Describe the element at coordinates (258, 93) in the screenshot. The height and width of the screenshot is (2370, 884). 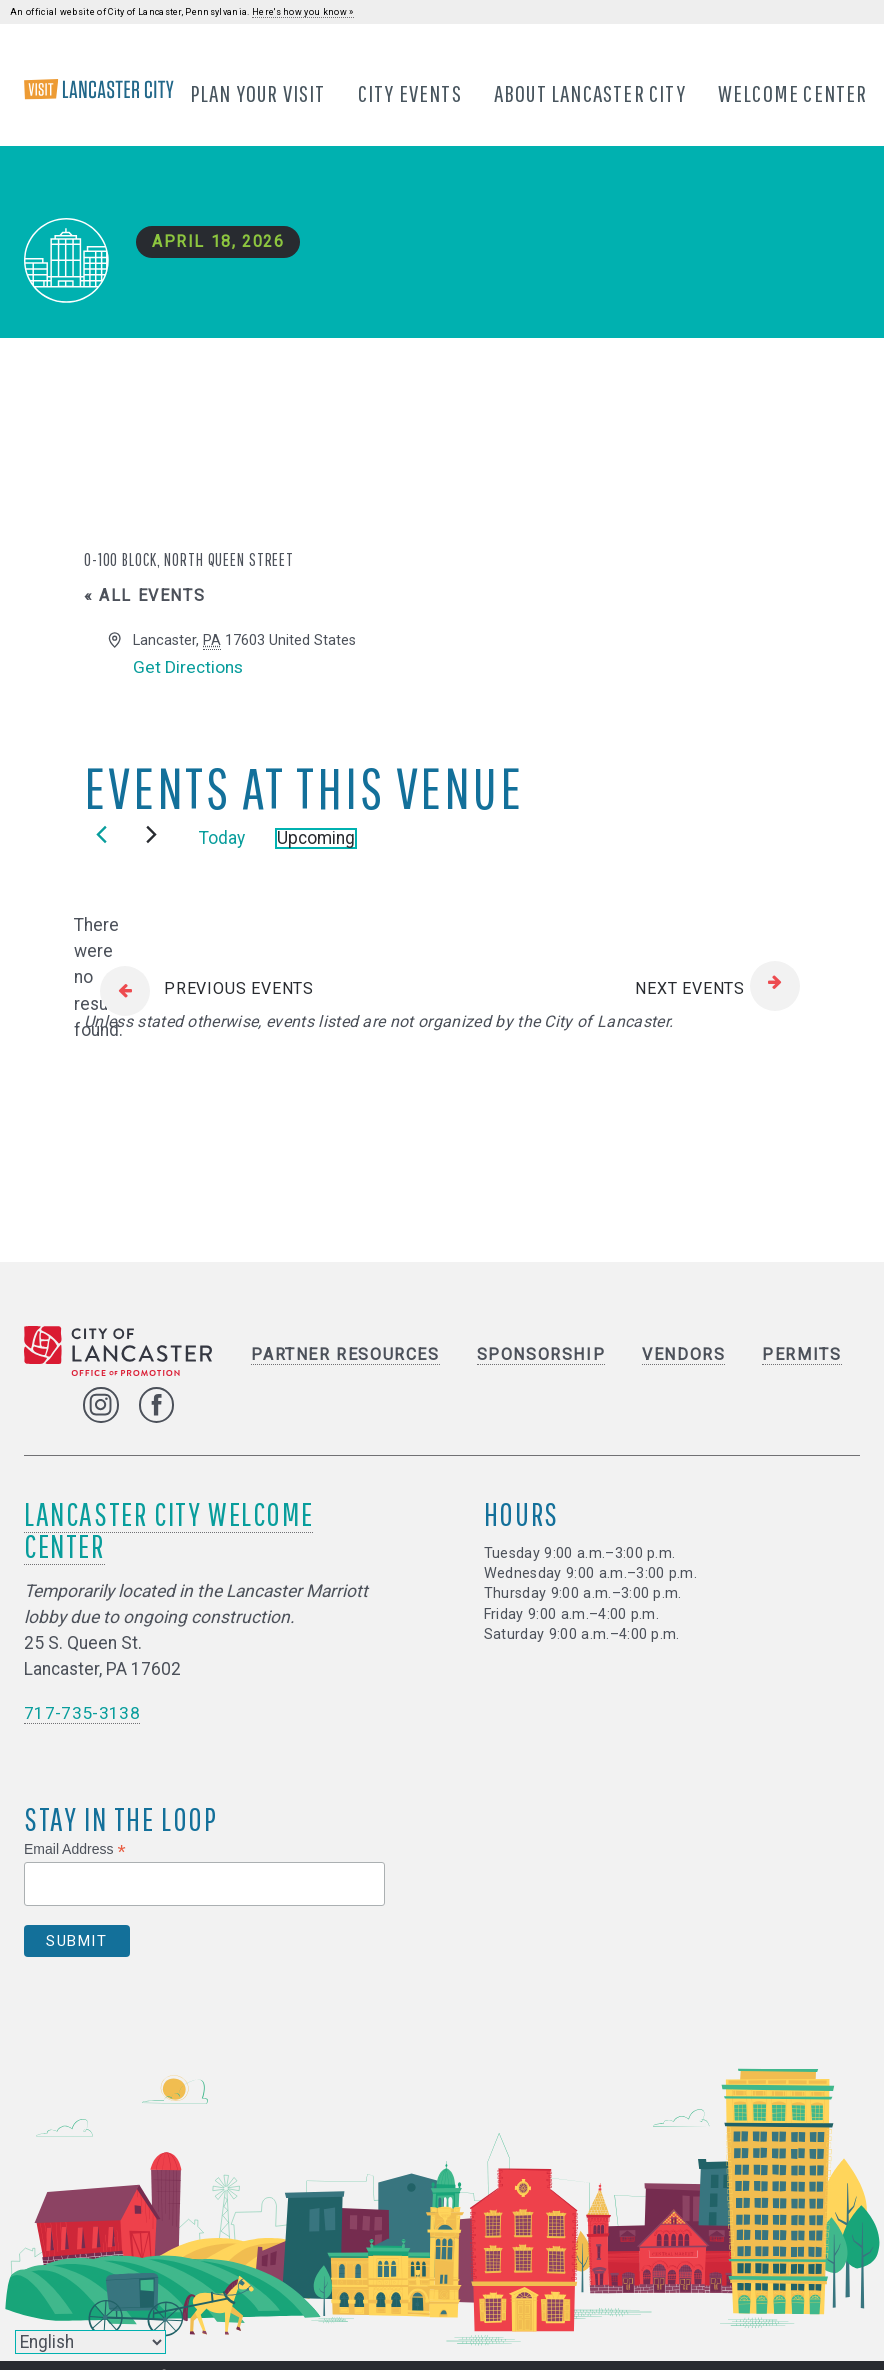
I see `Plan Your Visit` at that location.